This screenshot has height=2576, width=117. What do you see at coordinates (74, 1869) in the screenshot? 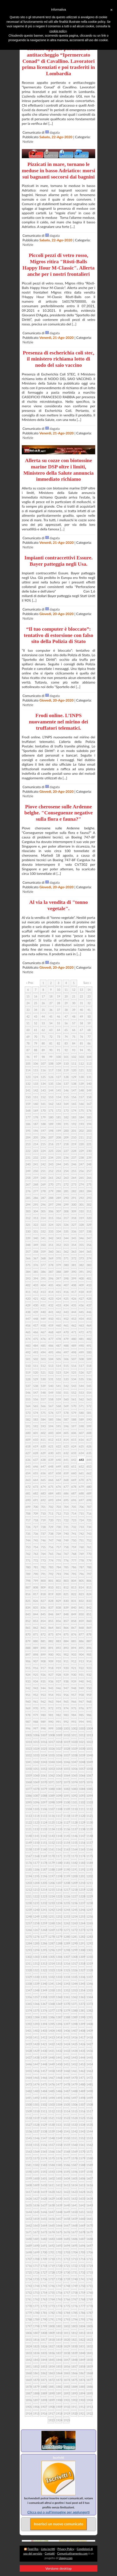
I see `1191` at bounding box center [74, 1869].